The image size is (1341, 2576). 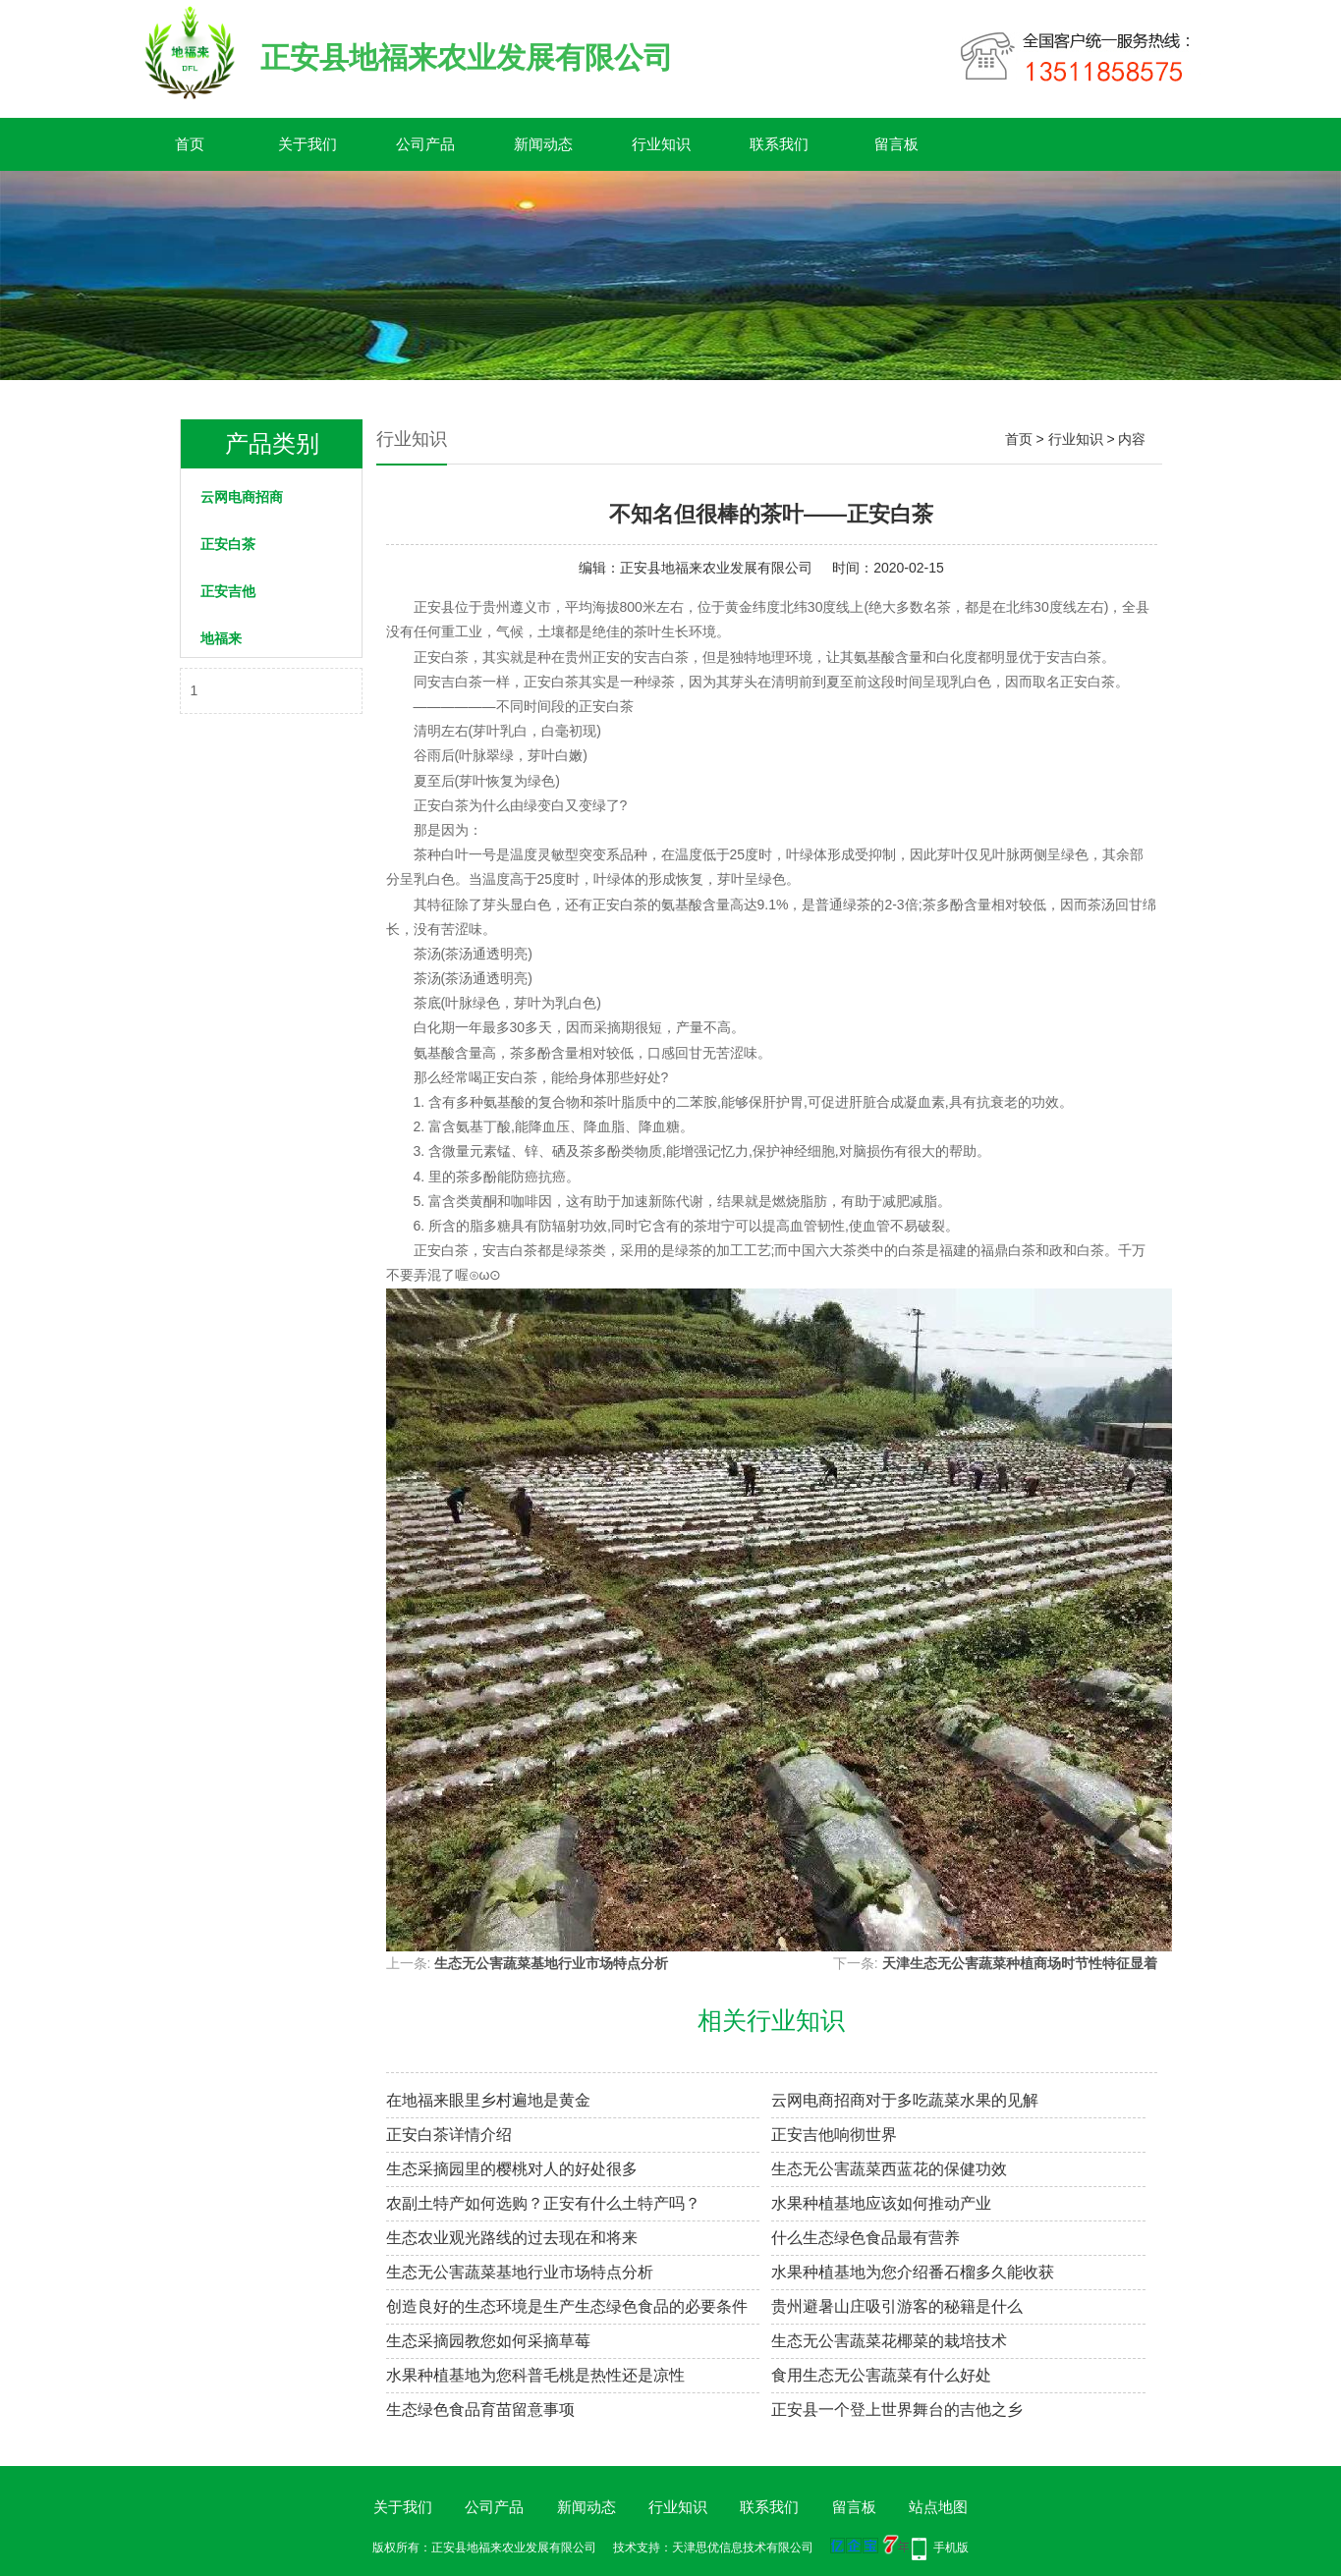 I want to click on 新闻动态, so click(x=543, y=144).